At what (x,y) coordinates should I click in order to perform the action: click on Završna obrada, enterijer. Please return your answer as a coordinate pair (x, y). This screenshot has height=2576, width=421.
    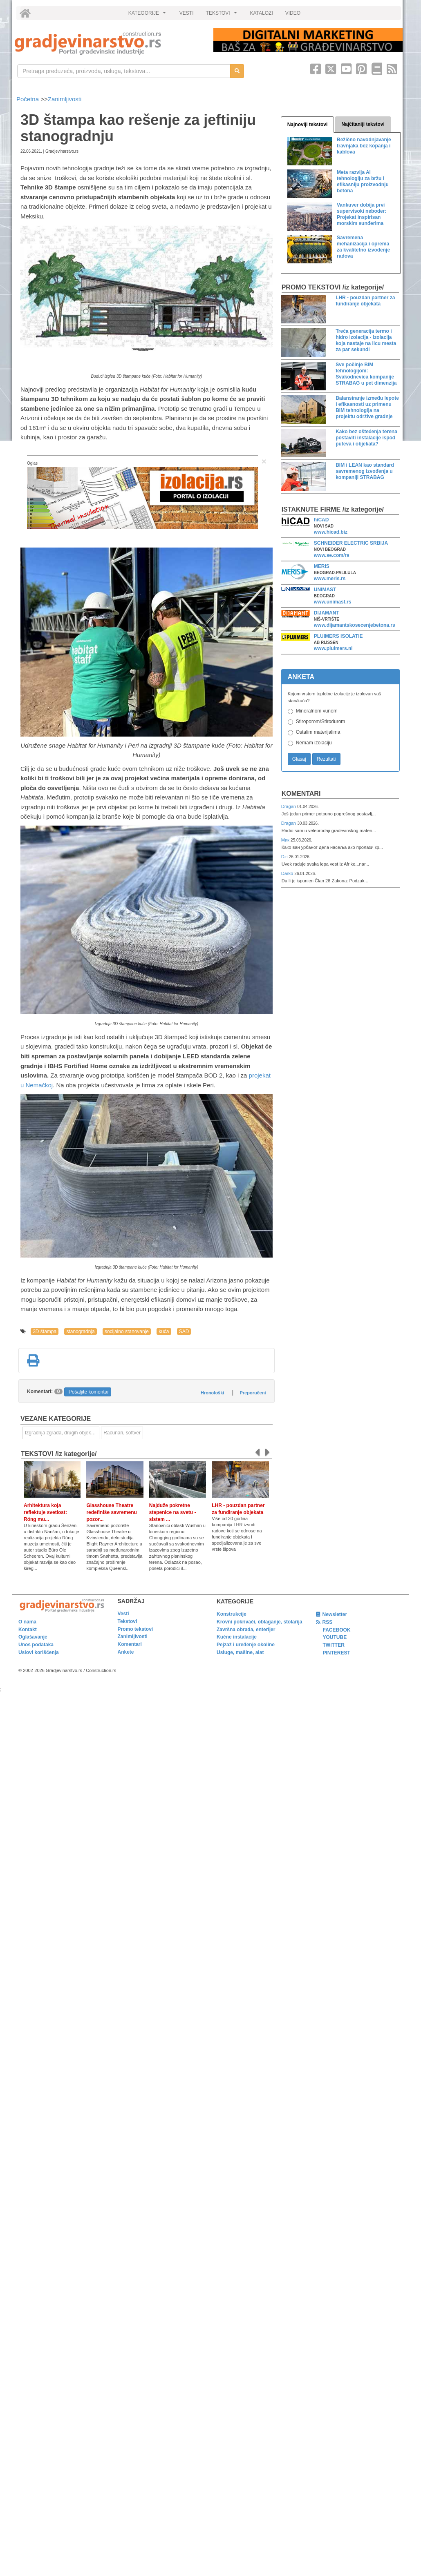
    Looking at the image, I should click on (246, 1629).